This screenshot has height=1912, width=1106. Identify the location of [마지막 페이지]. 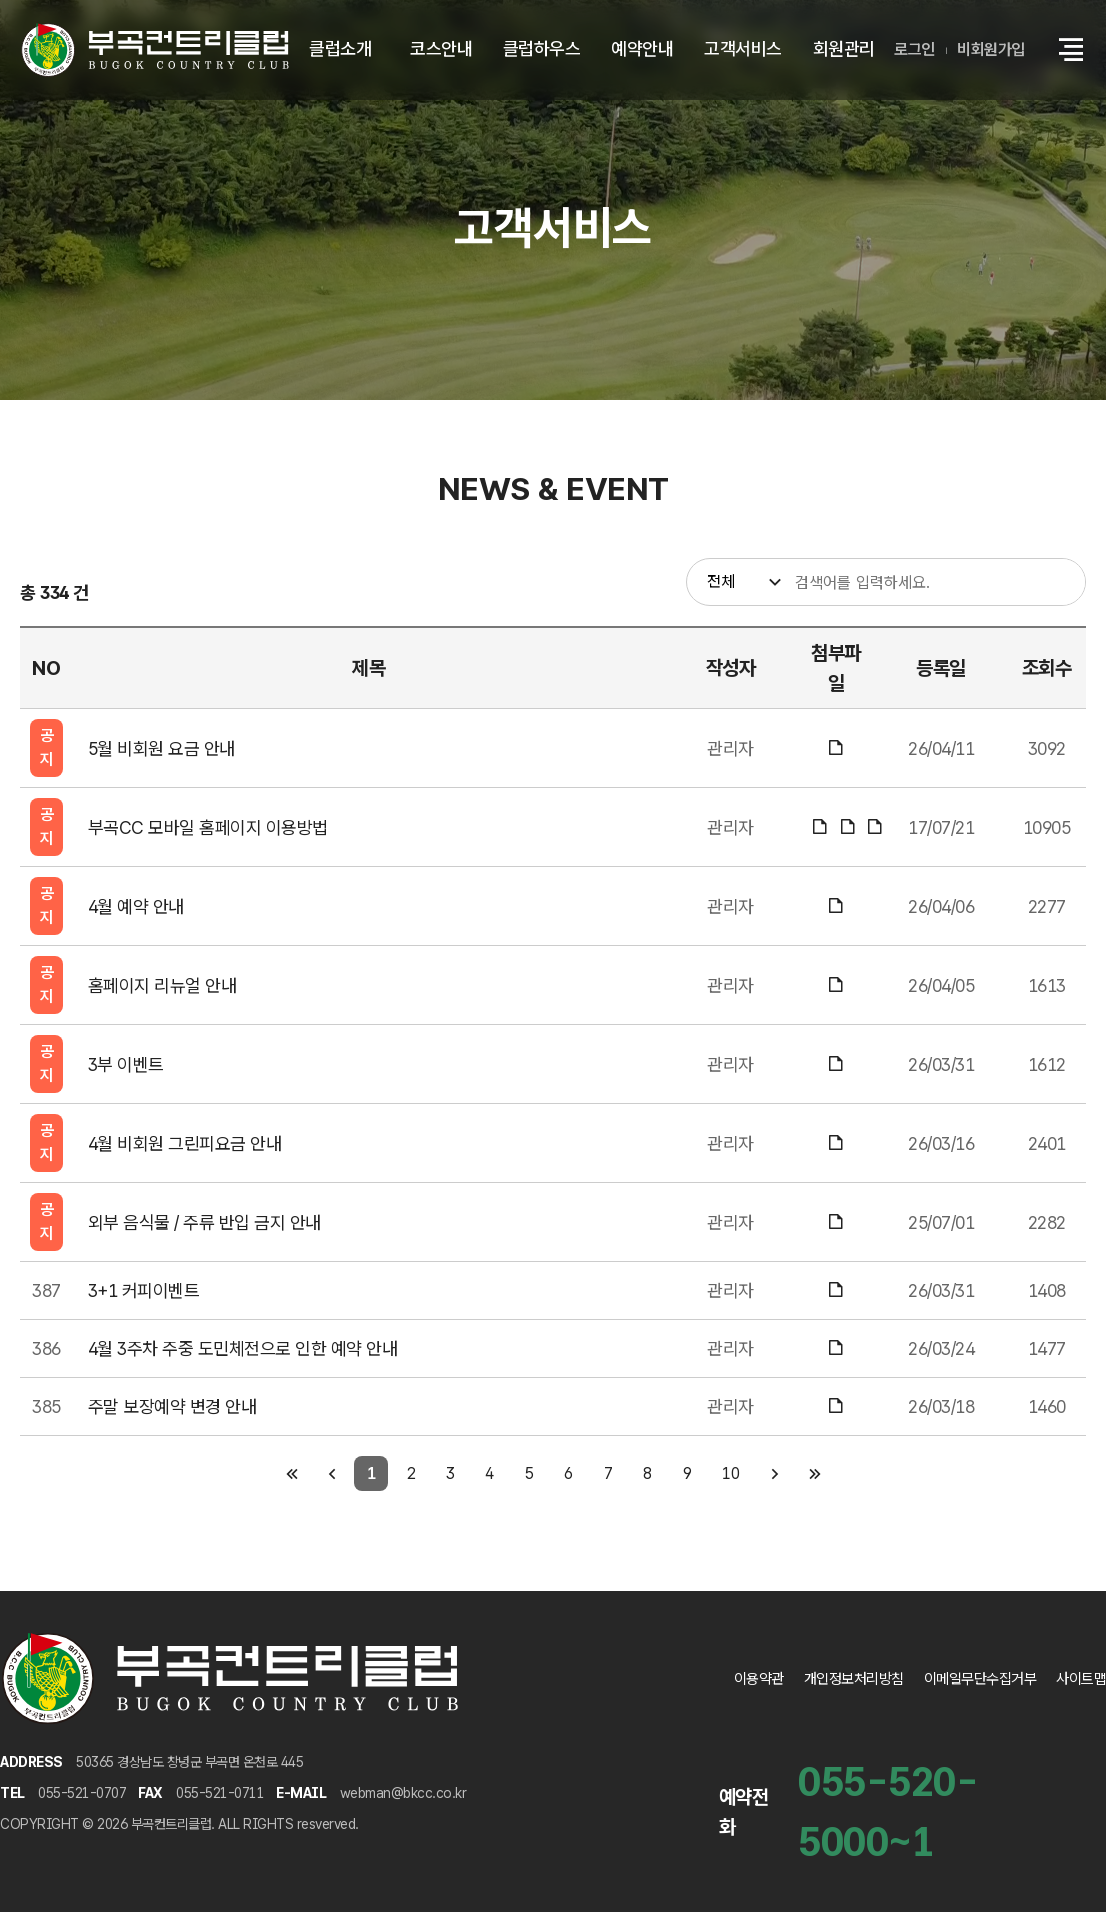
(814, 1473).